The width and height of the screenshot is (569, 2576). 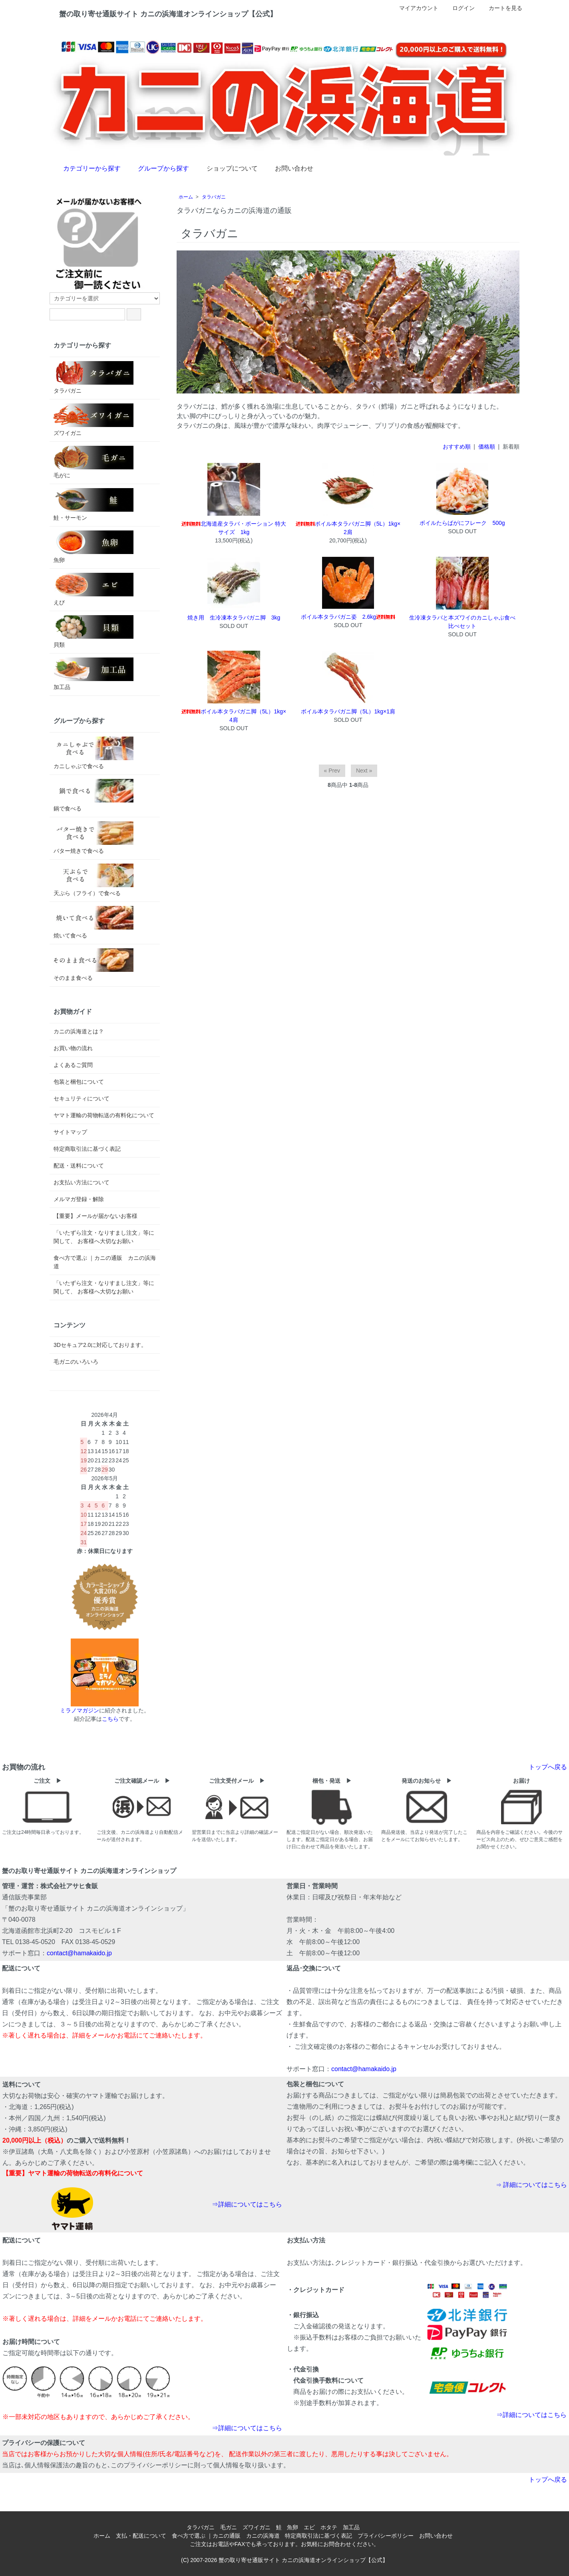 I want to click on おすすめ順, so click(x=457, y=446).